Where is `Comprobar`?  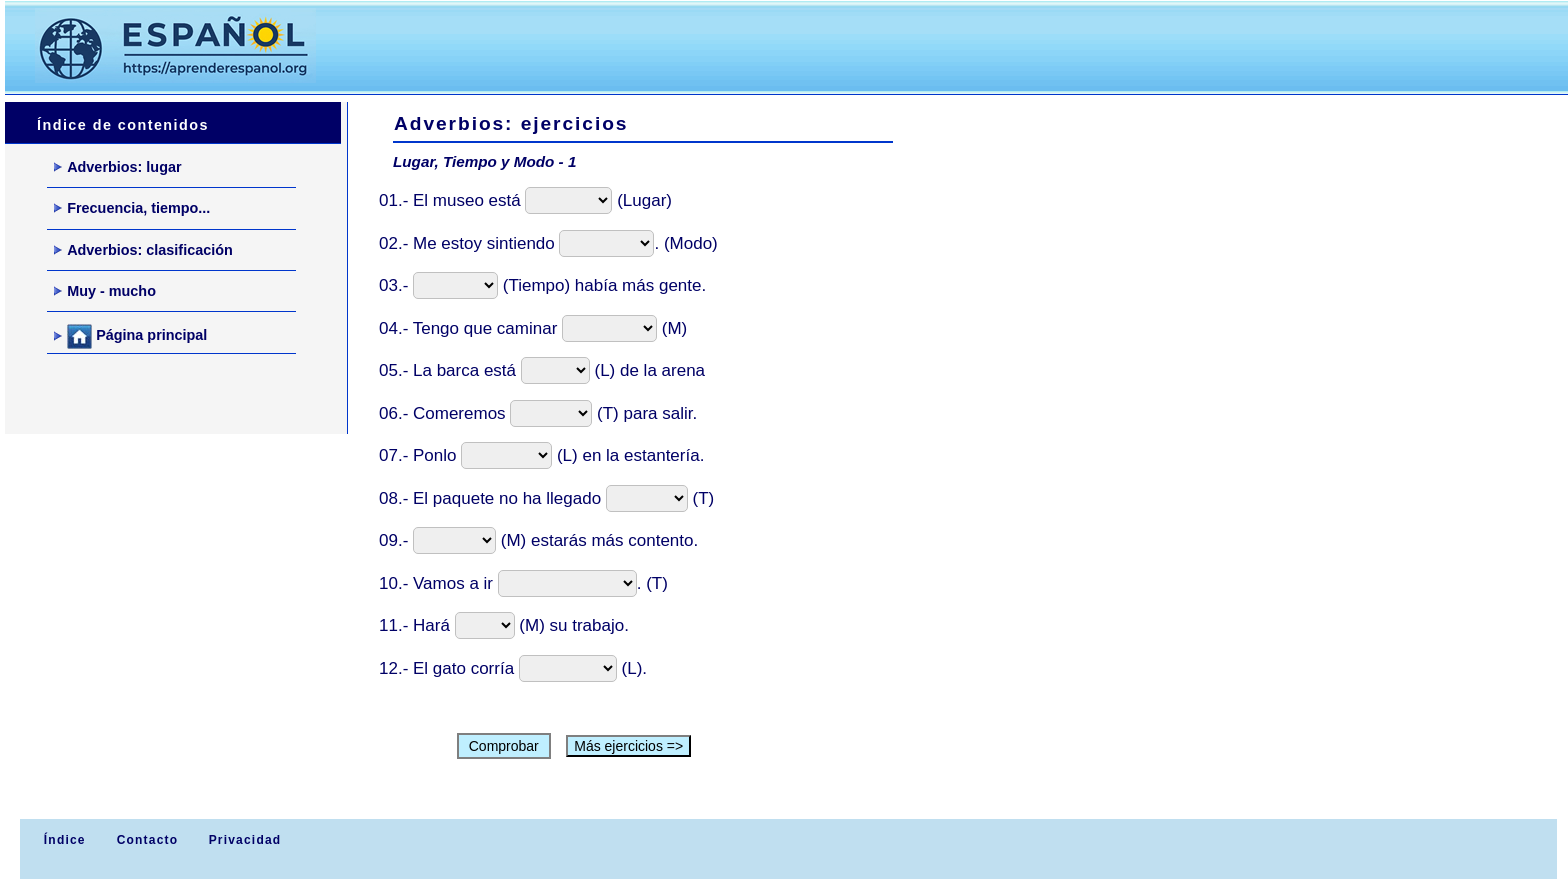
Comprobar is located at coordinates (504, 746).